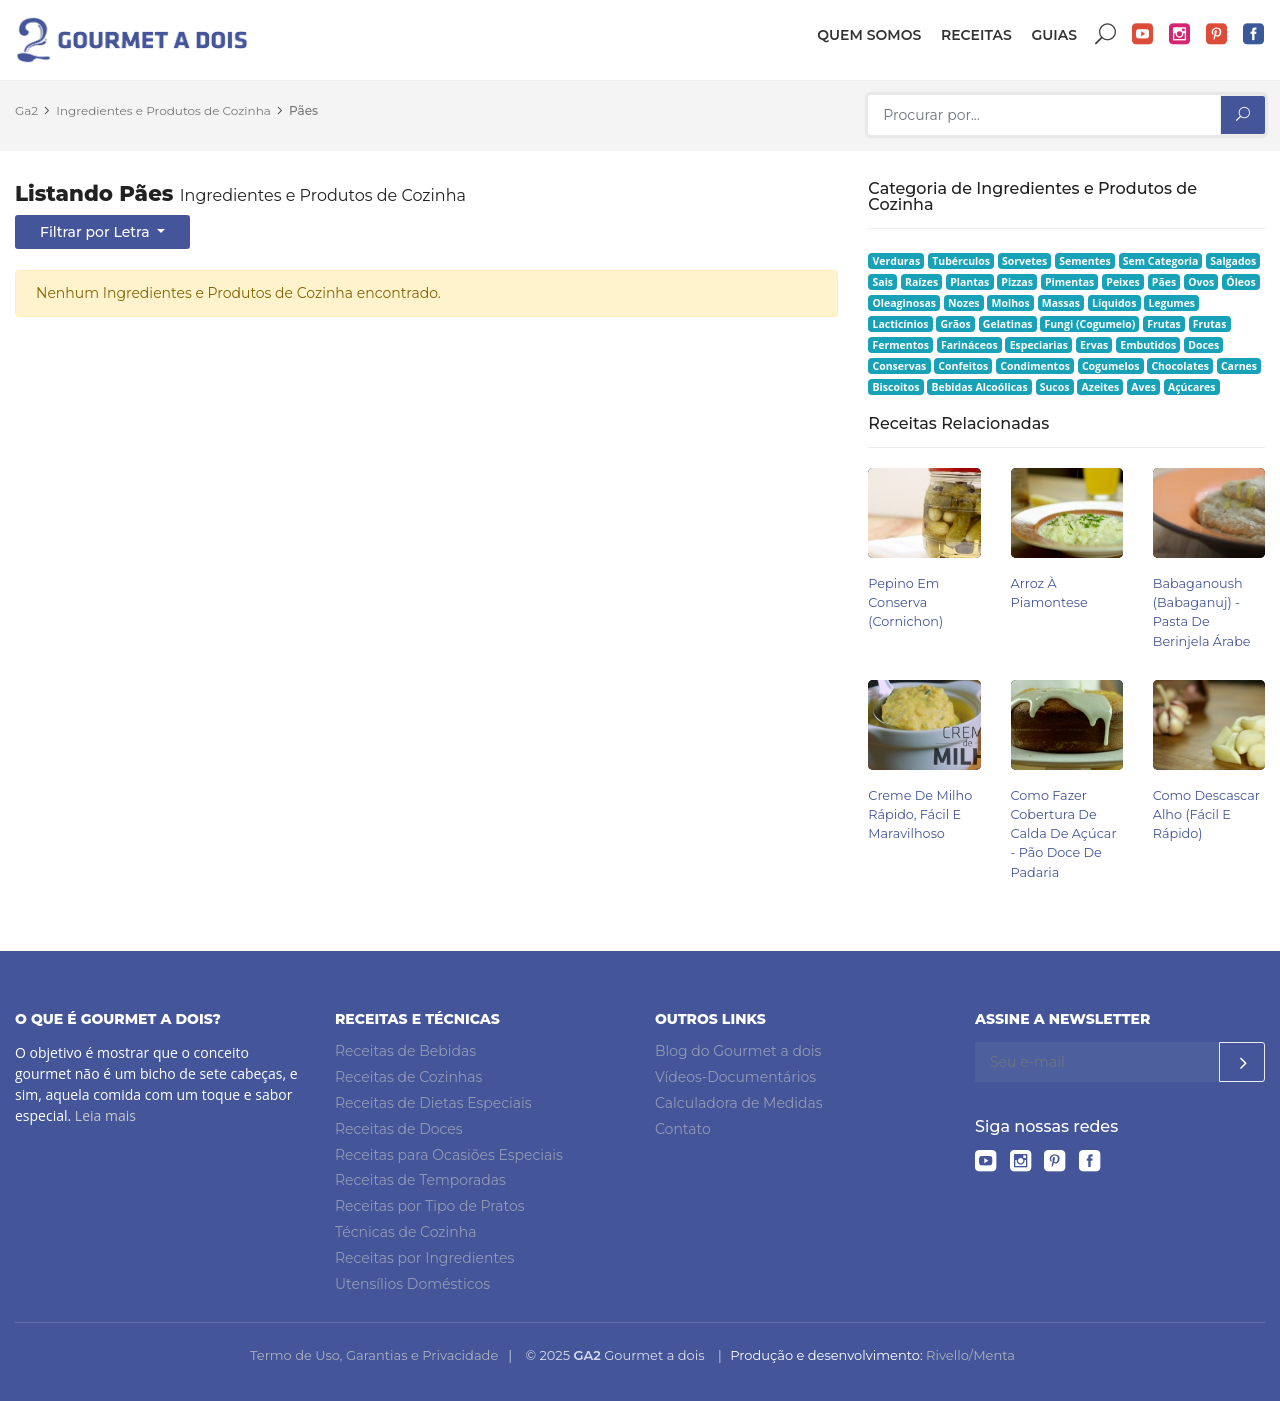  Describe the element at coordinates (896, 387) in the screenshot. I see `Biscoitos` at that location.